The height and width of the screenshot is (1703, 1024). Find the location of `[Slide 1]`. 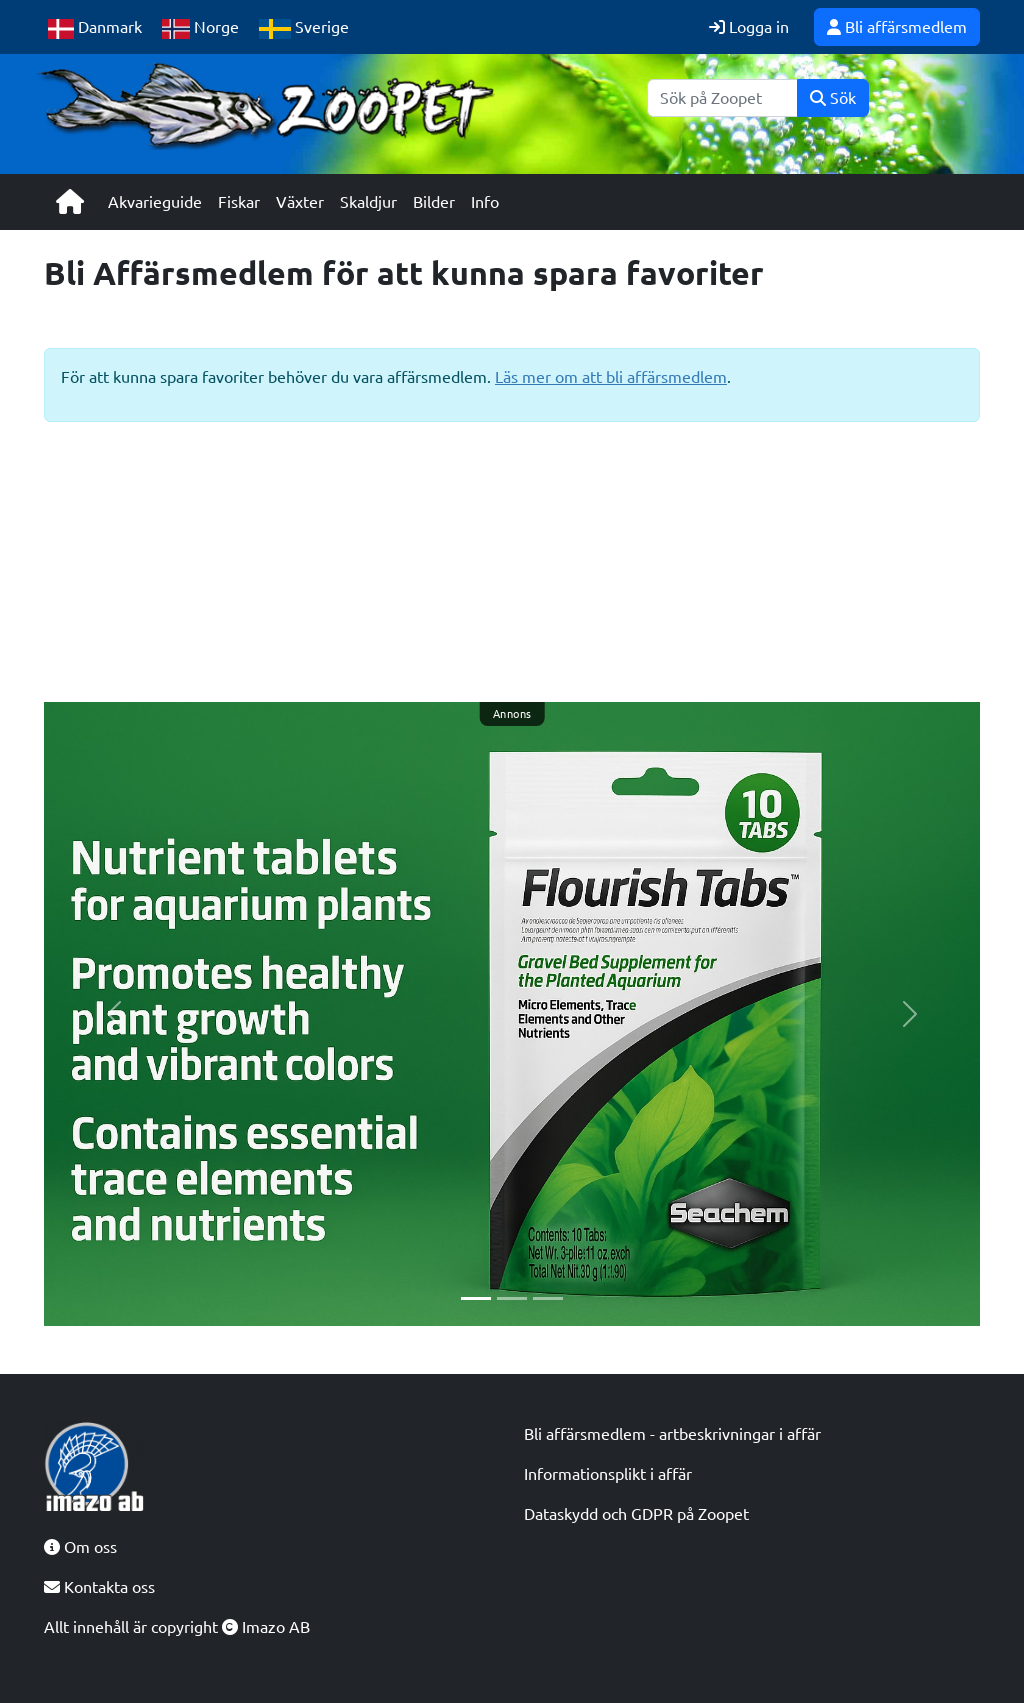

[Slide 1] is located at coordinates (476, 1298).